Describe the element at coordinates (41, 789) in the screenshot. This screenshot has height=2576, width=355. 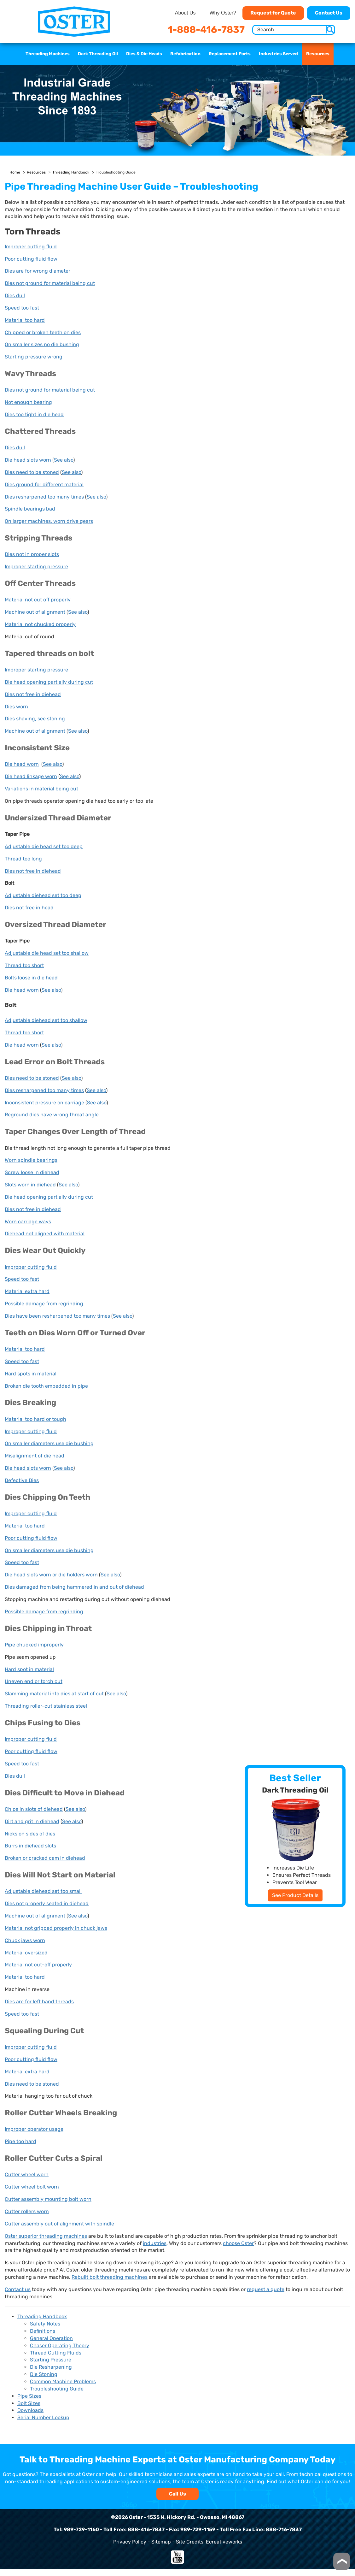
I see `Variations in material being cut` at that location.